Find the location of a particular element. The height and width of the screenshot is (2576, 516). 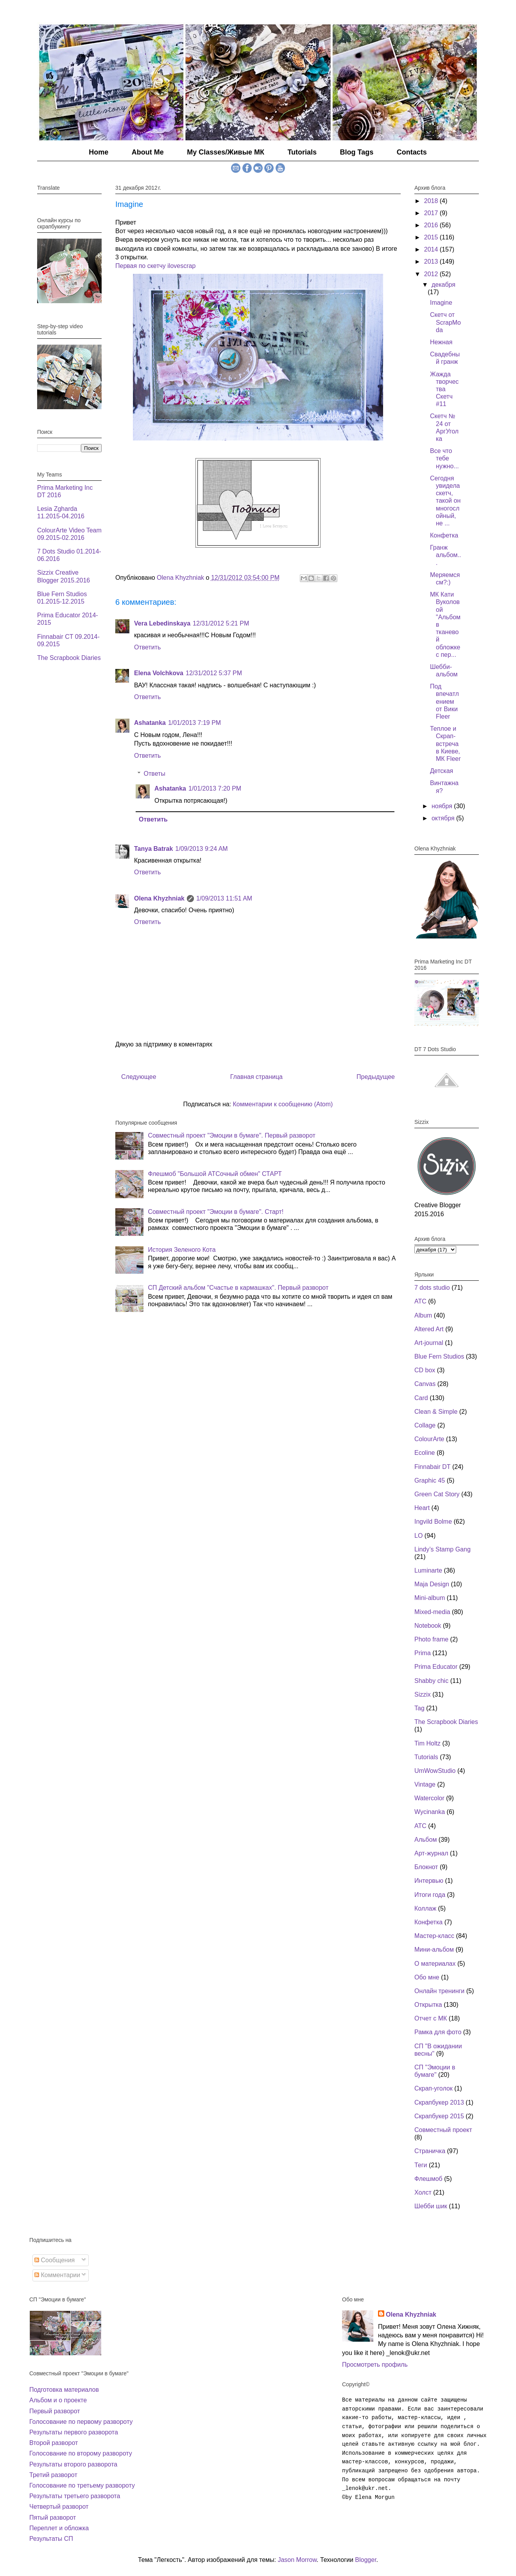

О материалах is located at coordinates (434, 1963).